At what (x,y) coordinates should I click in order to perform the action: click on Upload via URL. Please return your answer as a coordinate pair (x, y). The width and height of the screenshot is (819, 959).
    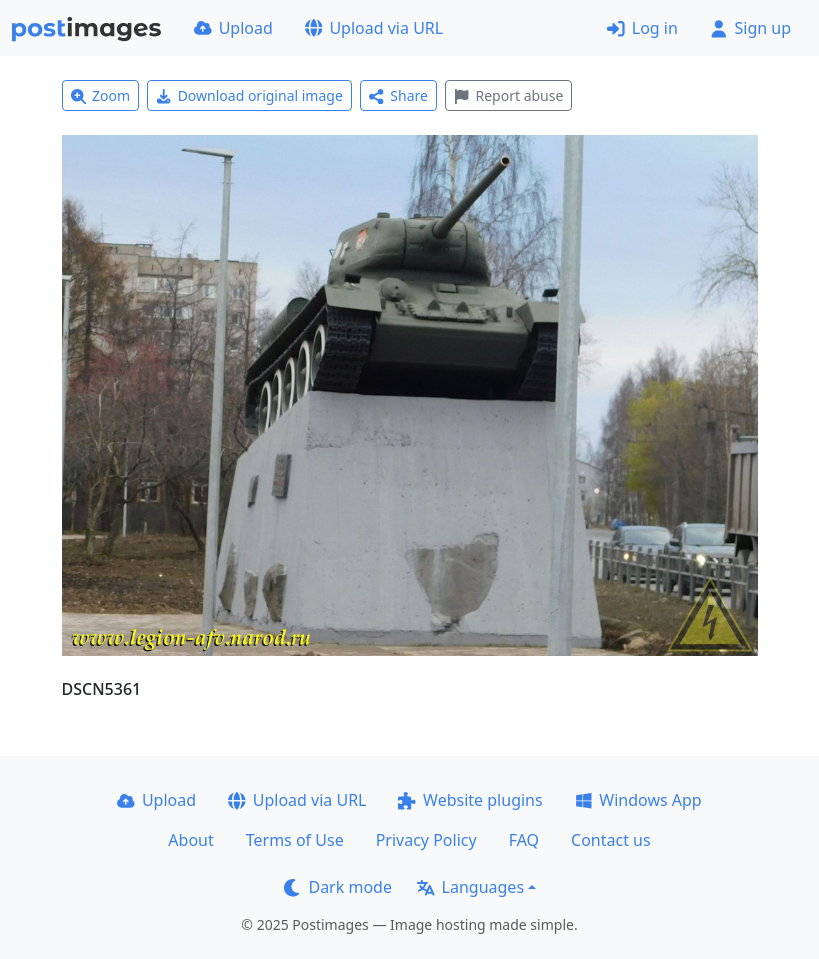
    Looking at the image, I should click on (374, 28).